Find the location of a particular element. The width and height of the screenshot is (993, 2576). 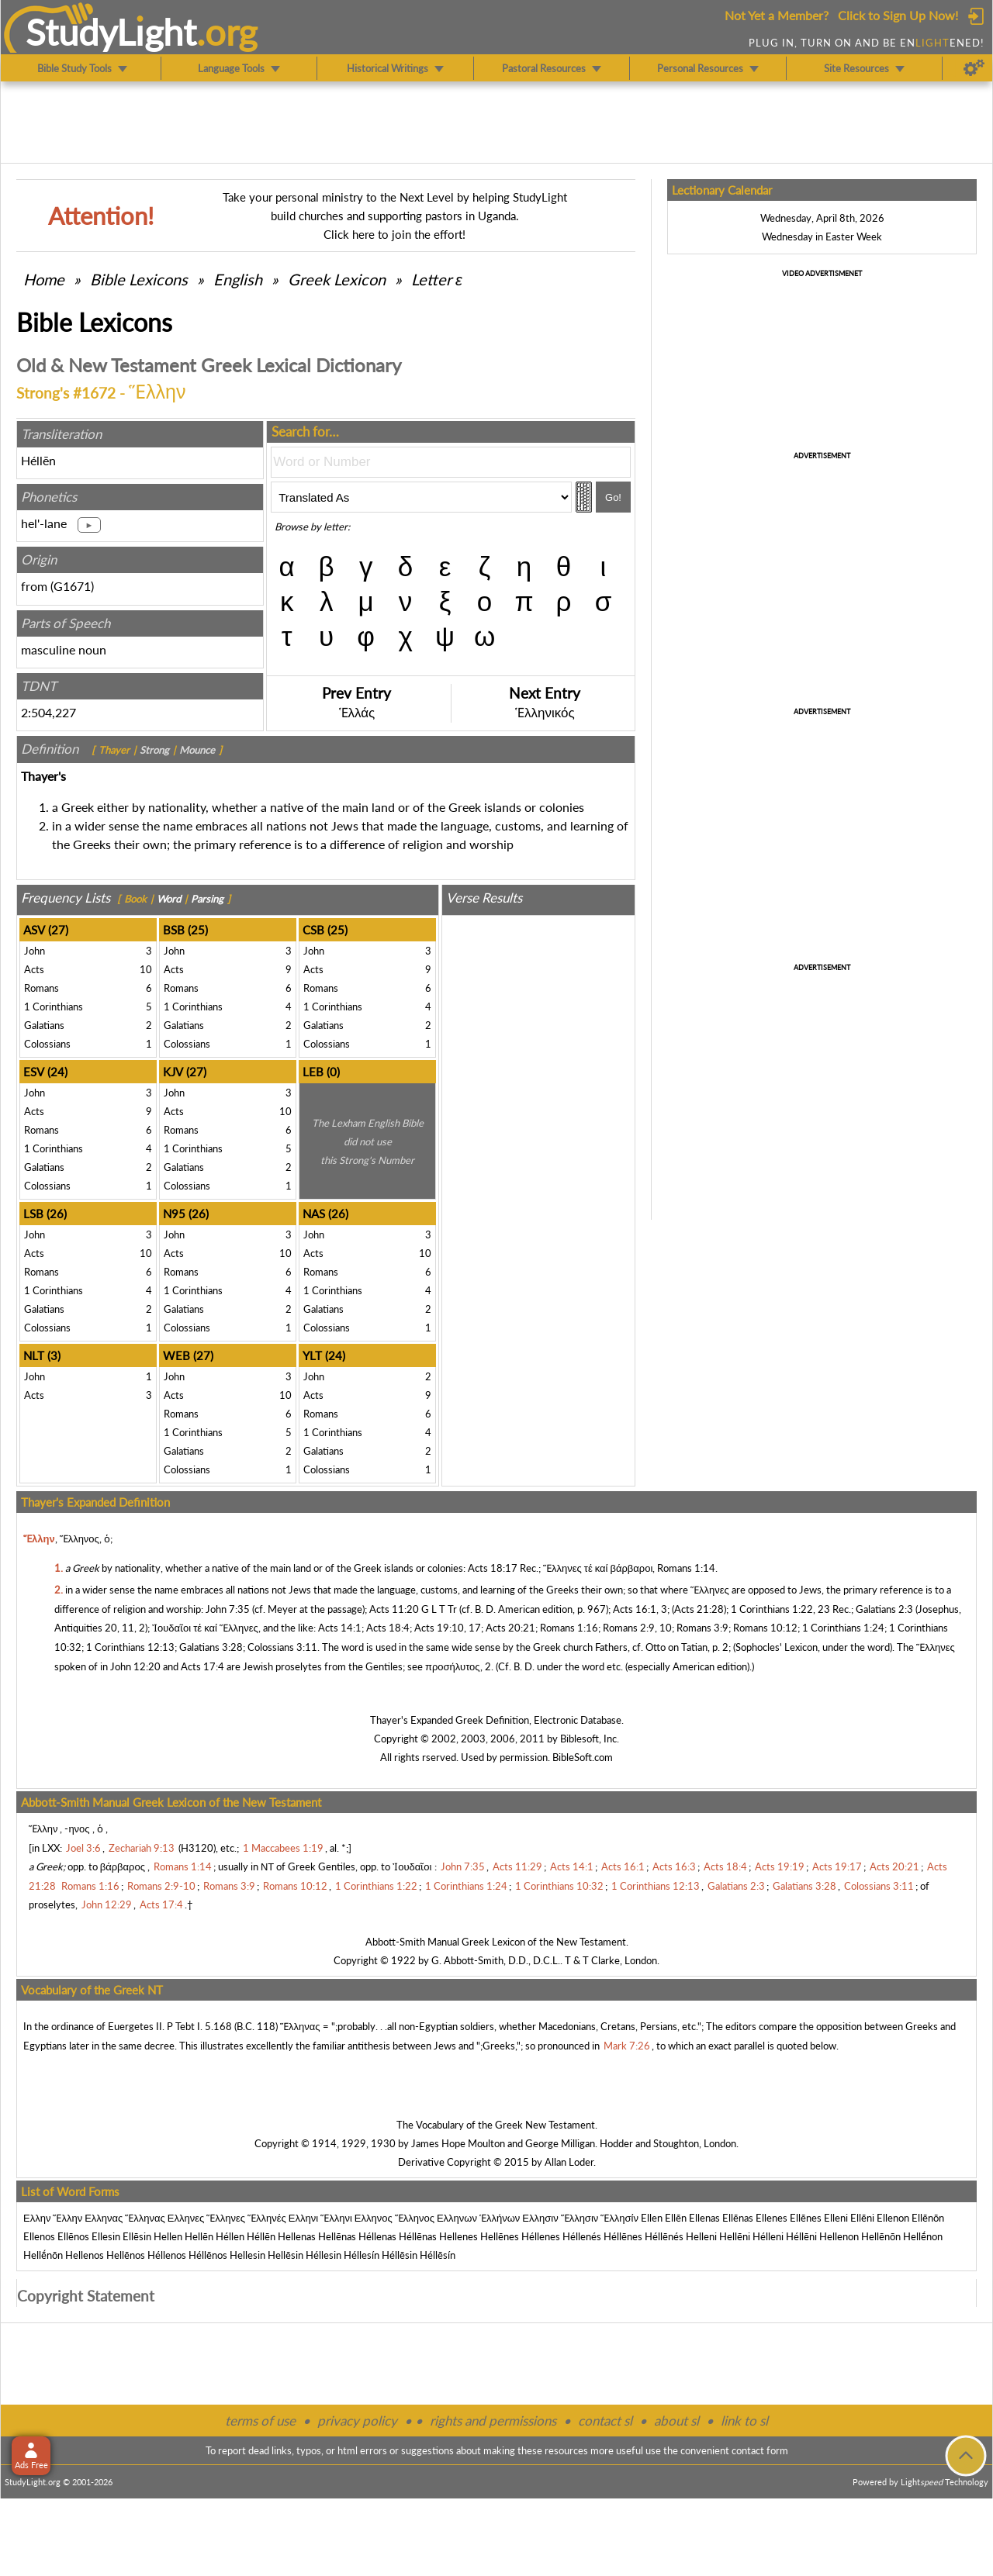

Romans 3:9 is located at coordinates (702, 1627).